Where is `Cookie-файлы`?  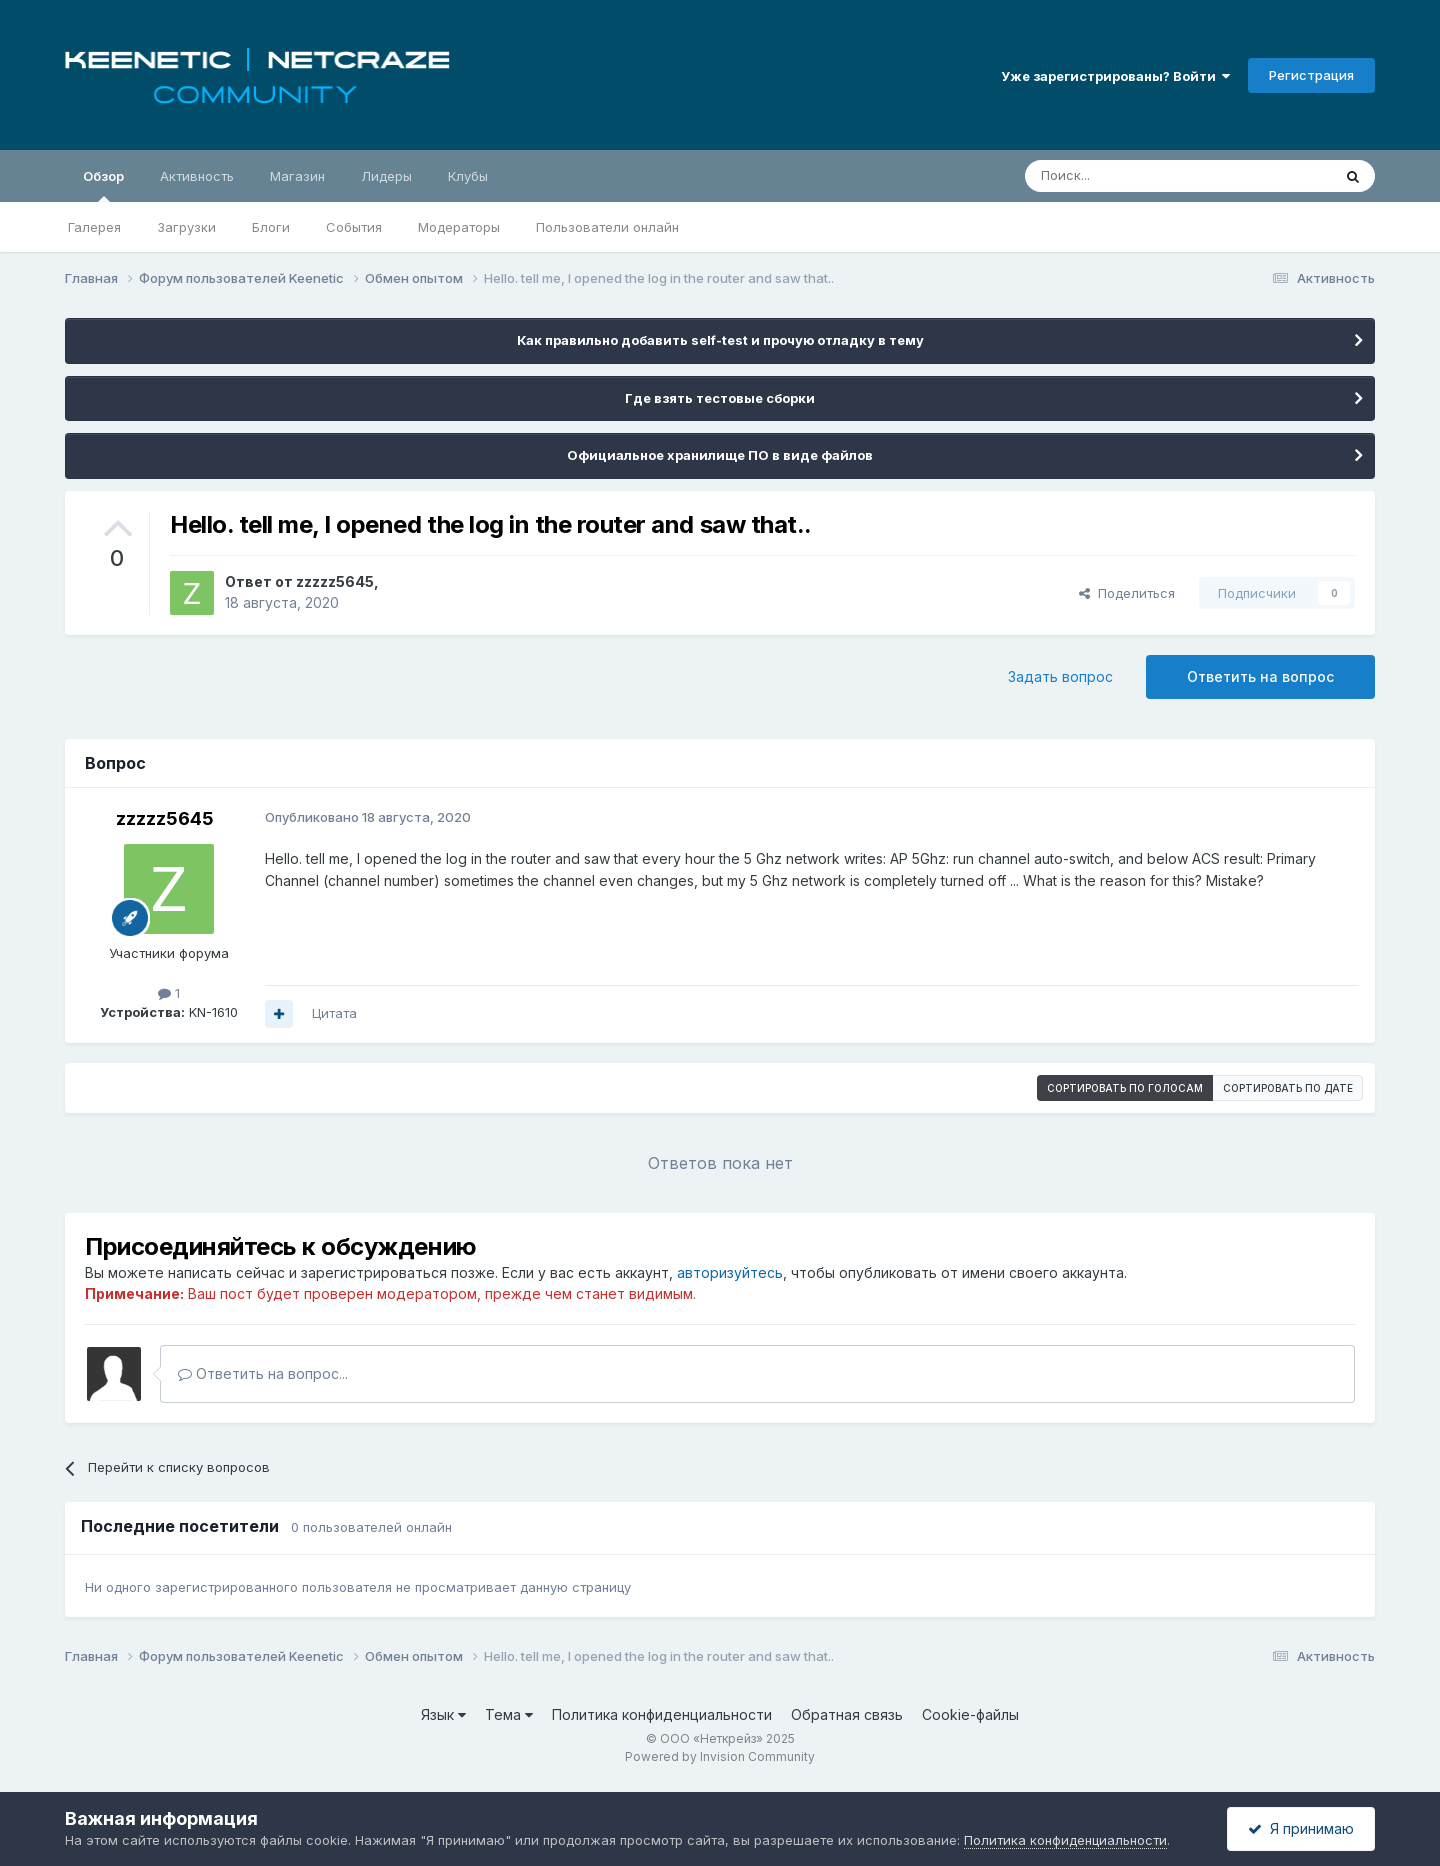 Cookie-файлы is located at coordinates (970, 1714).